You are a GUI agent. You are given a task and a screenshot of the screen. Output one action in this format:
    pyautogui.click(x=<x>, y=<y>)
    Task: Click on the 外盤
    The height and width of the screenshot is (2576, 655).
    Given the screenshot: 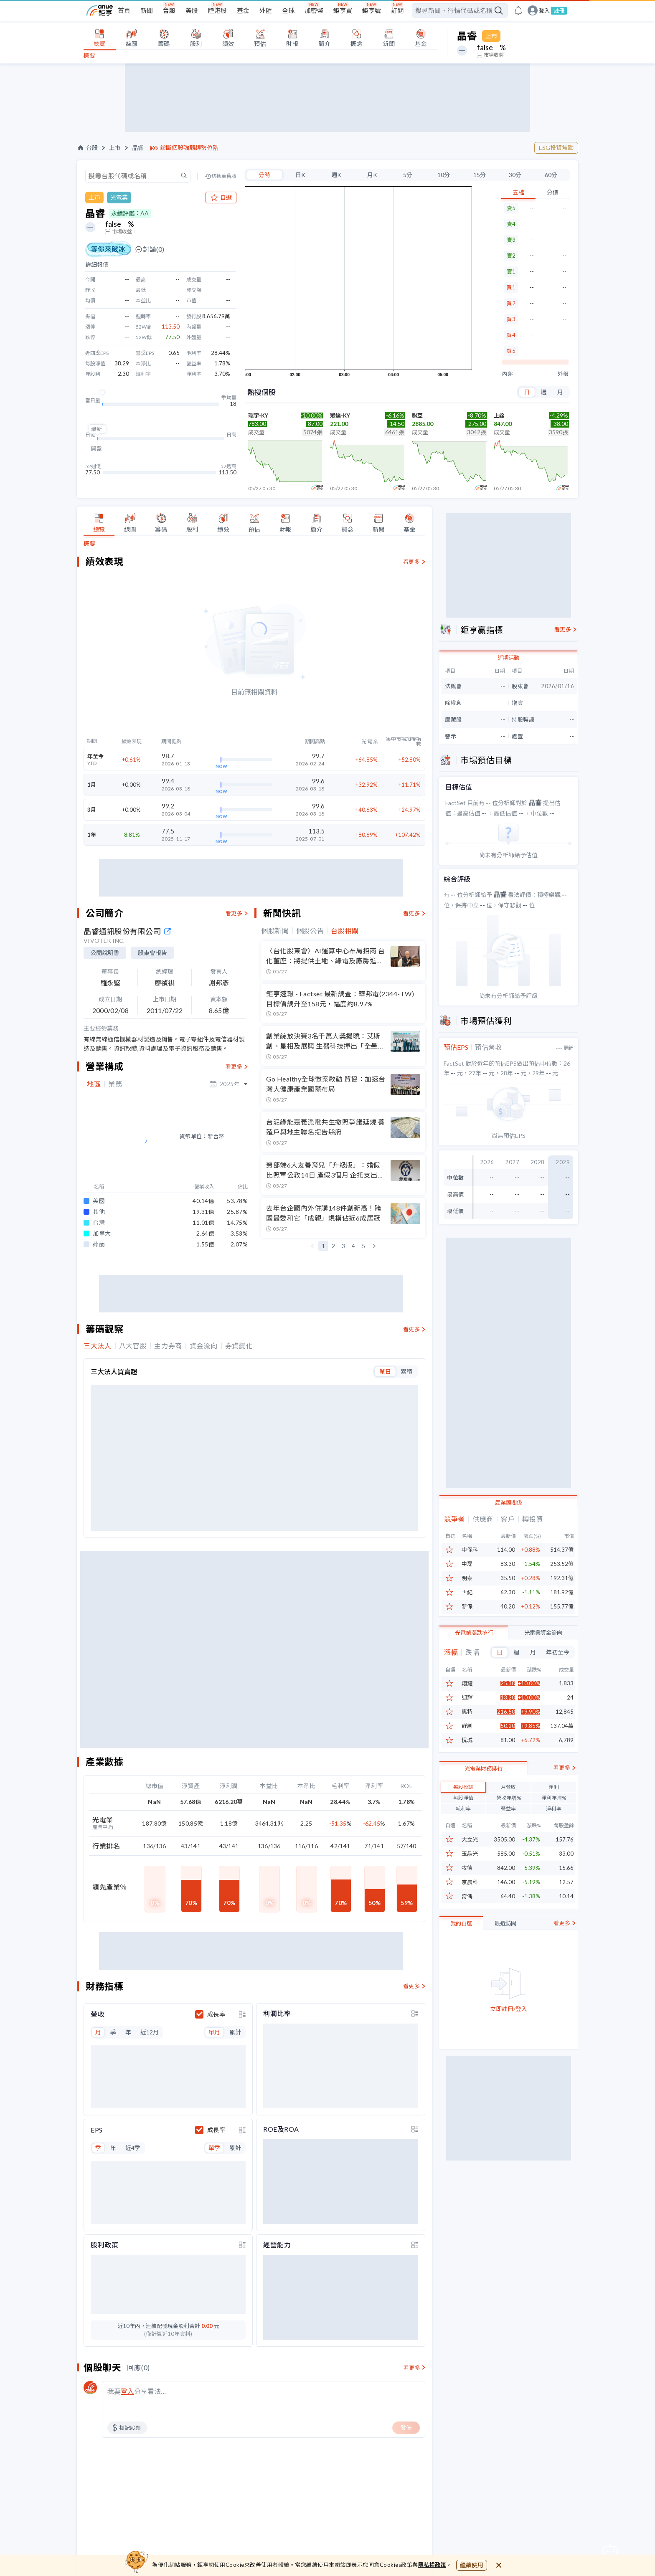 What is the action you would take?
    pyautogui.click(x=563, y=374)
    